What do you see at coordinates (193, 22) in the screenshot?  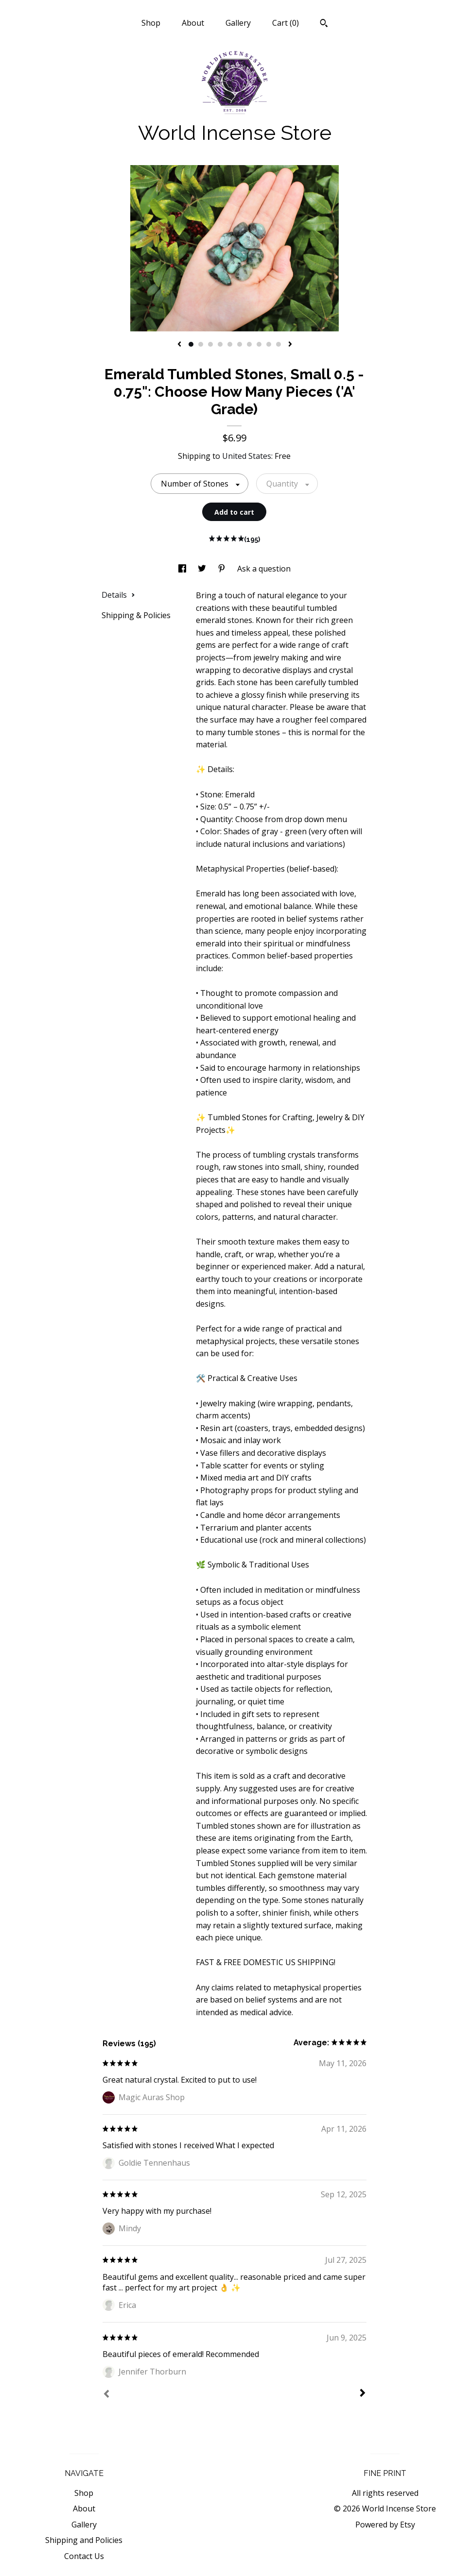 I see `About` at bounding box center [193, 22].